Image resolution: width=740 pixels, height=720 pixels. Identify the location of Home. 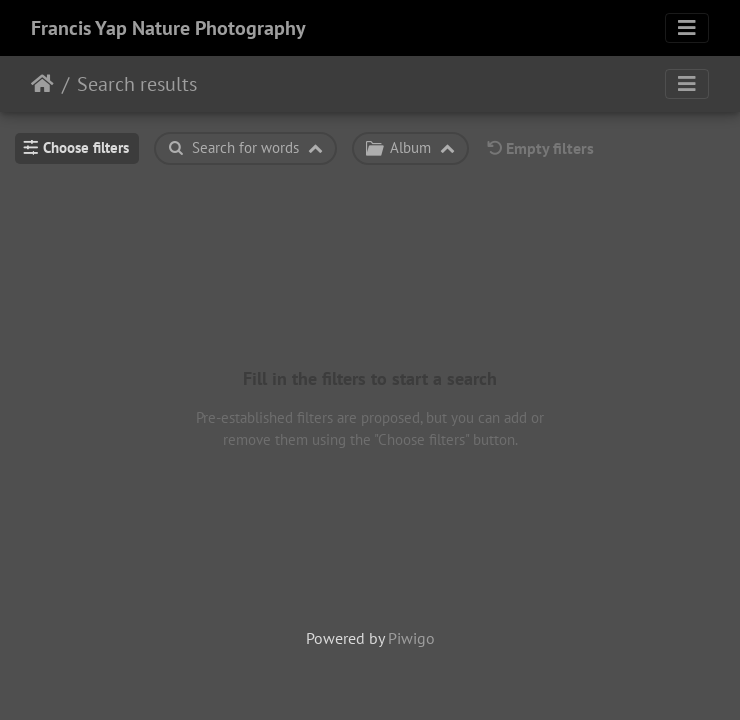
(42, 84).